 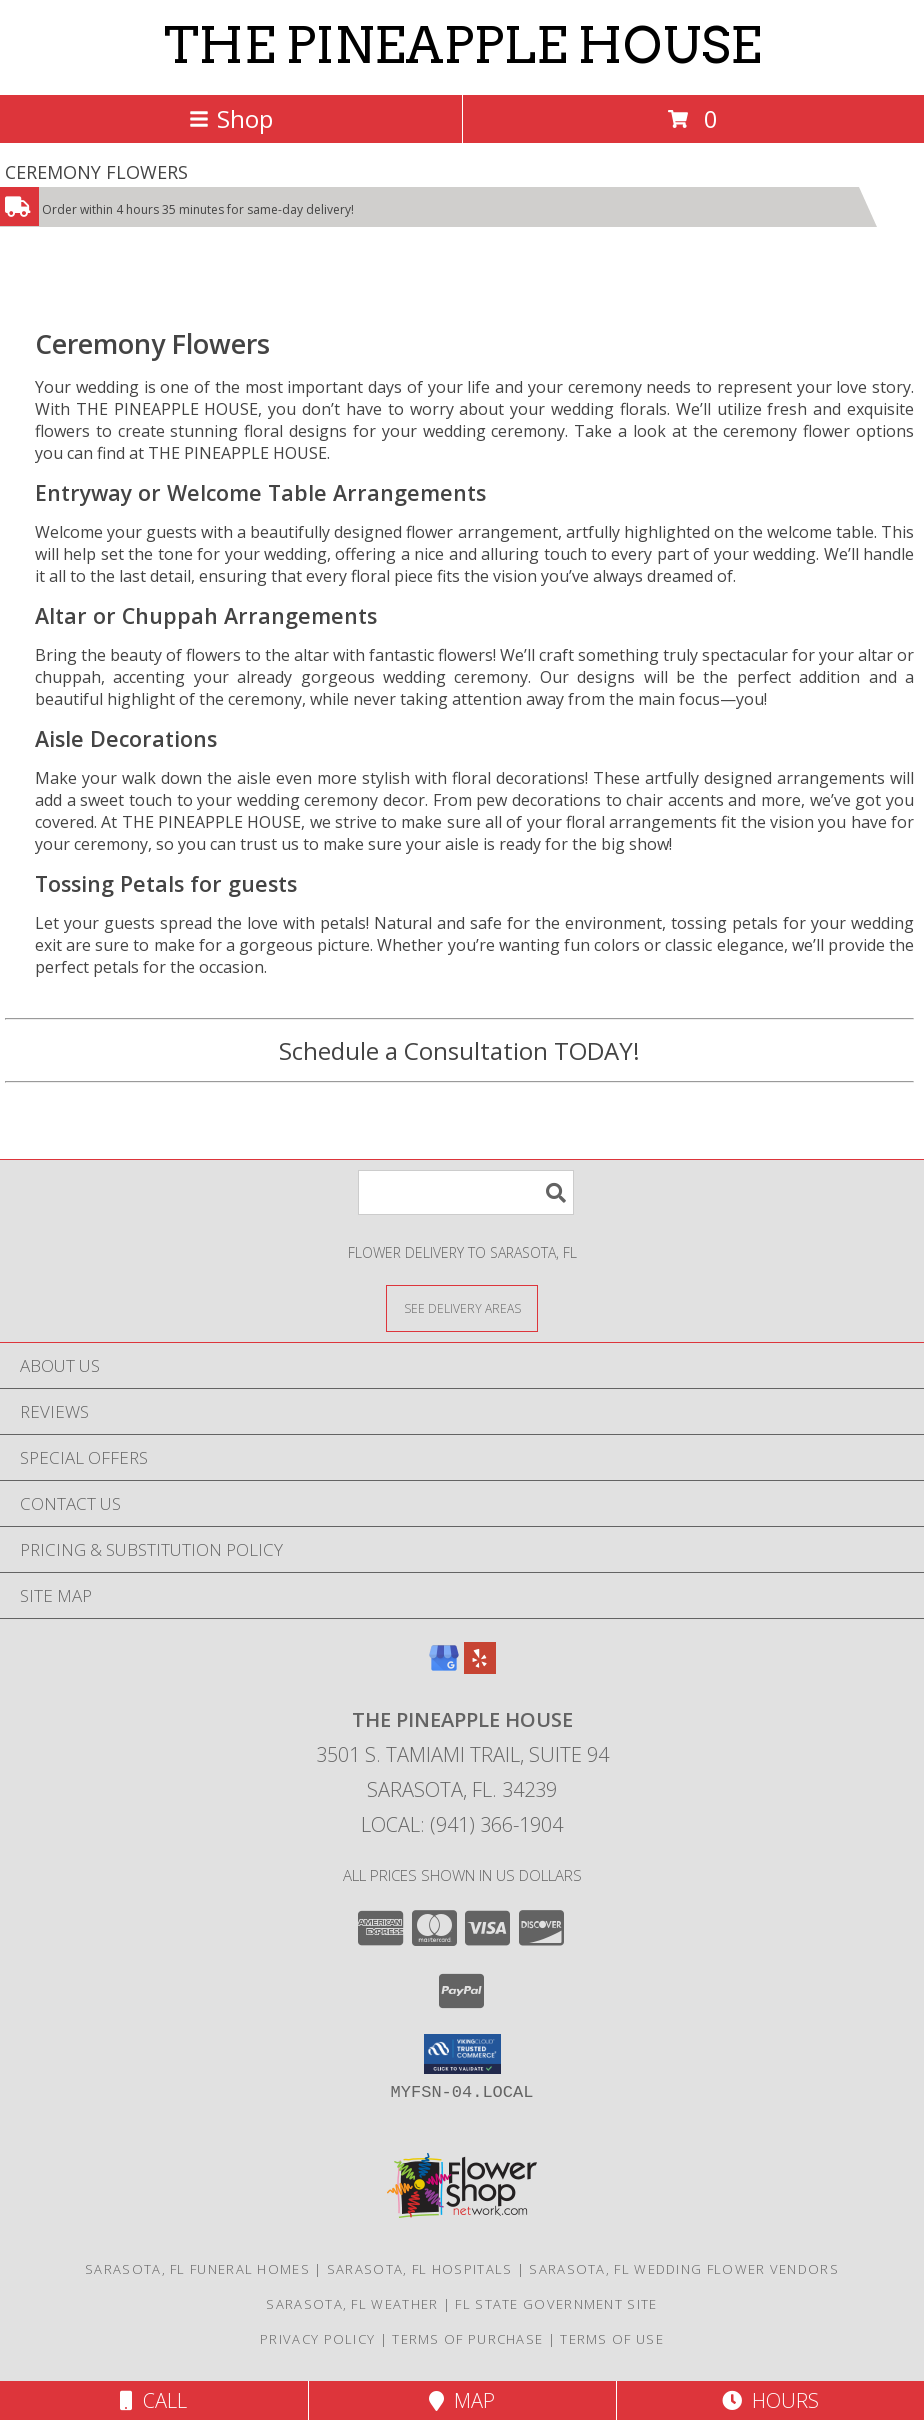 I want to click on Sarasota, FL Weather, so click(x=352, y=2304).